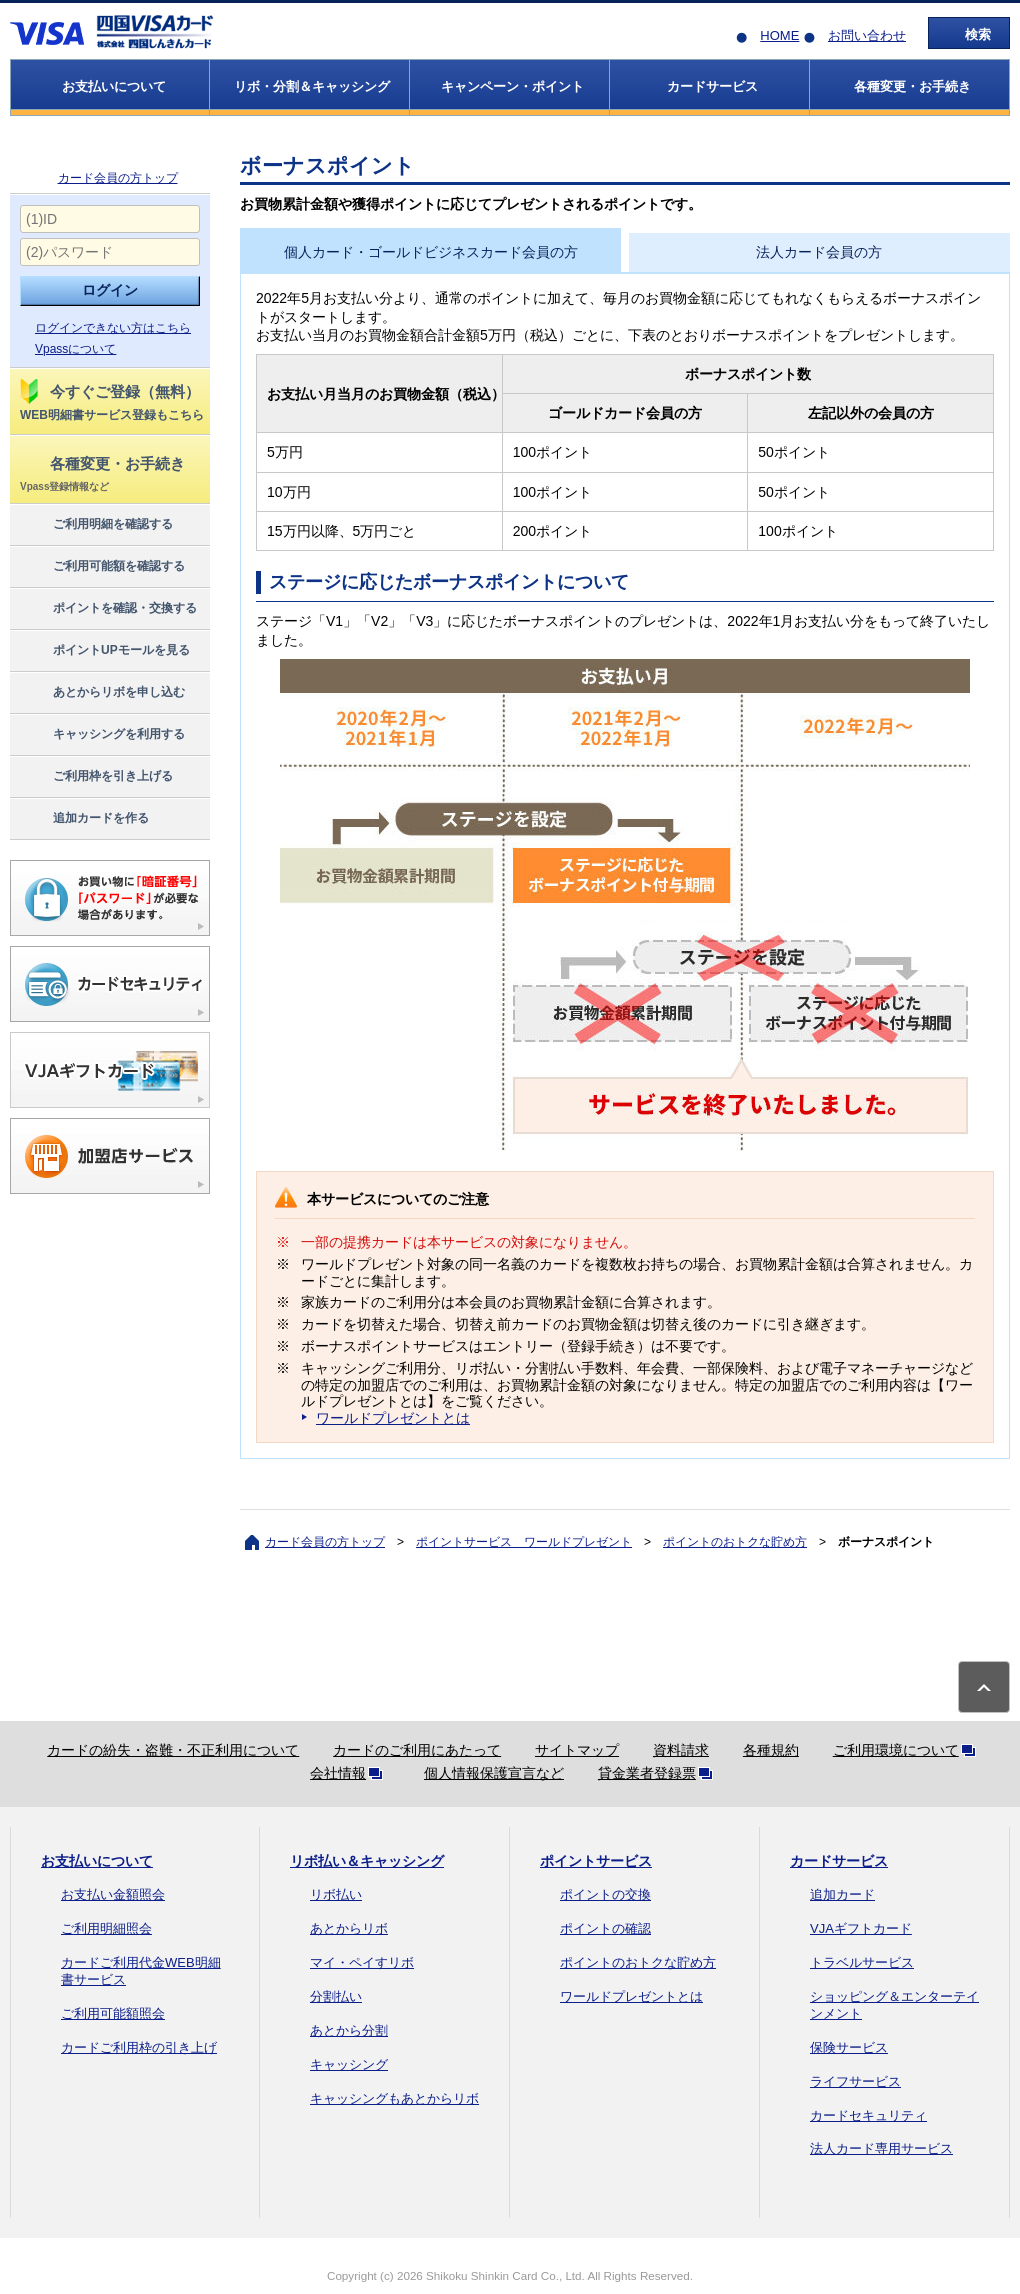  What do you see at coordinates (881, 2148) in the screenshot?
I see `法人カード専用サービス` at bounding box center [881, 2148].